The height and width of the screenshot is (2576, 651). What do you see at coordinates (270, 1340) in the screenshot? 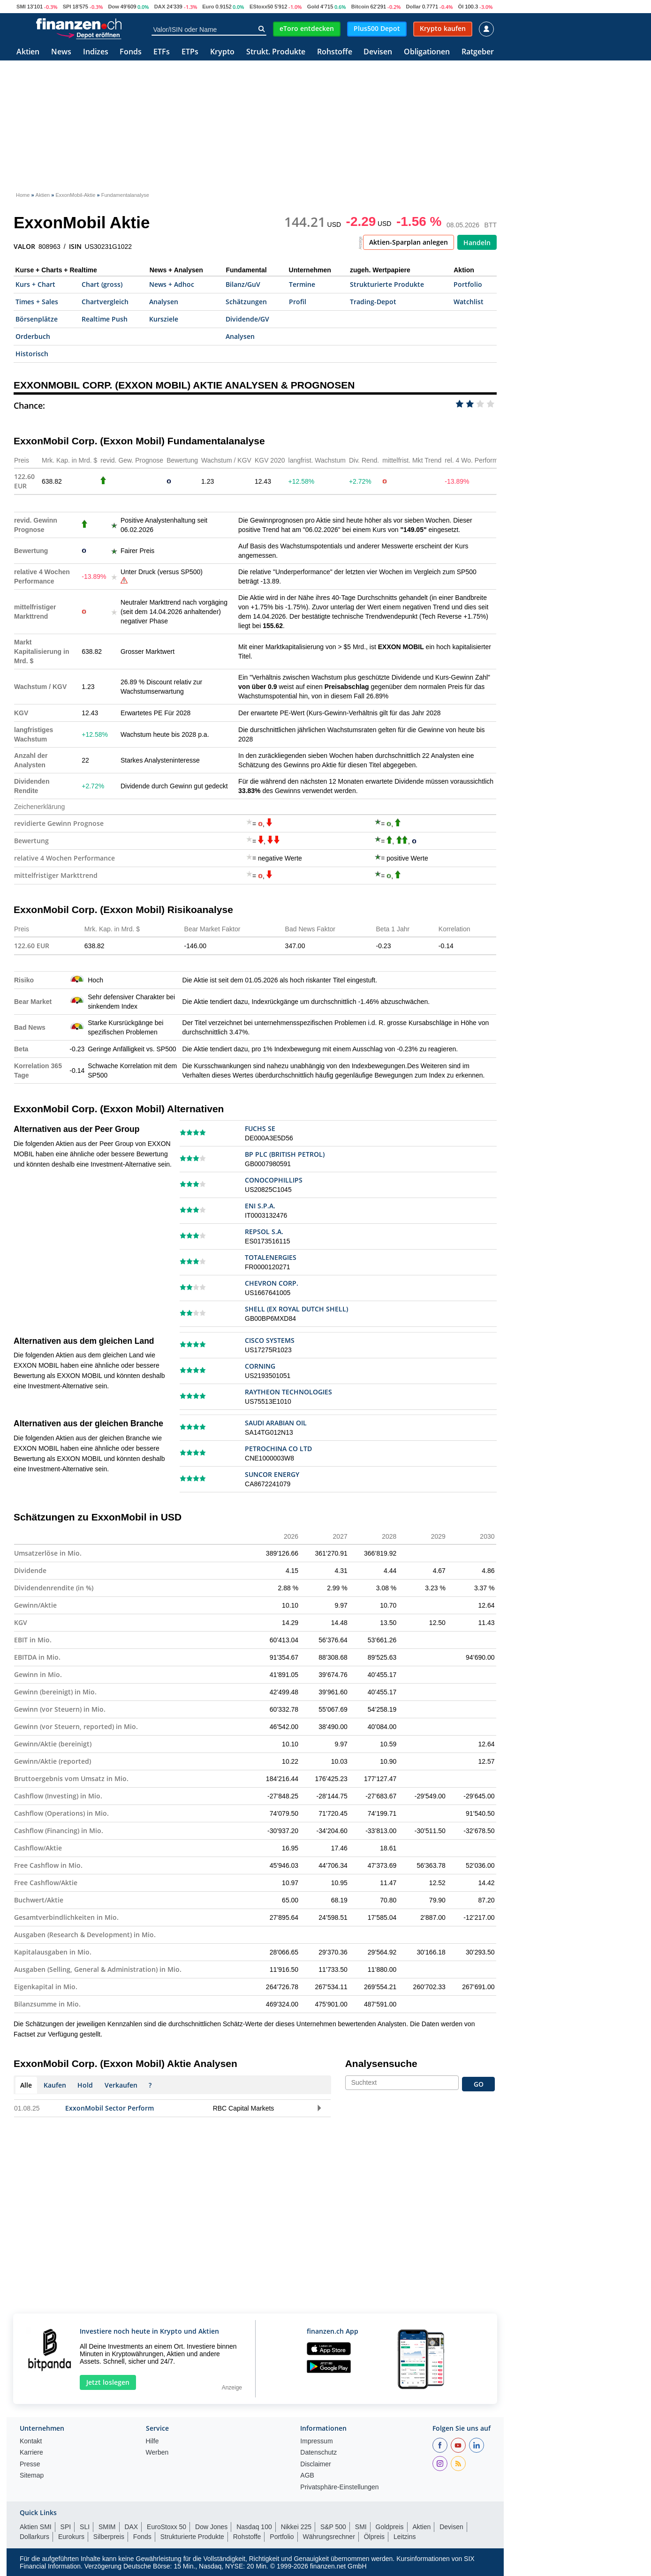
I see `CISCO SYSTEMS` at bounding box center [270, 1340].